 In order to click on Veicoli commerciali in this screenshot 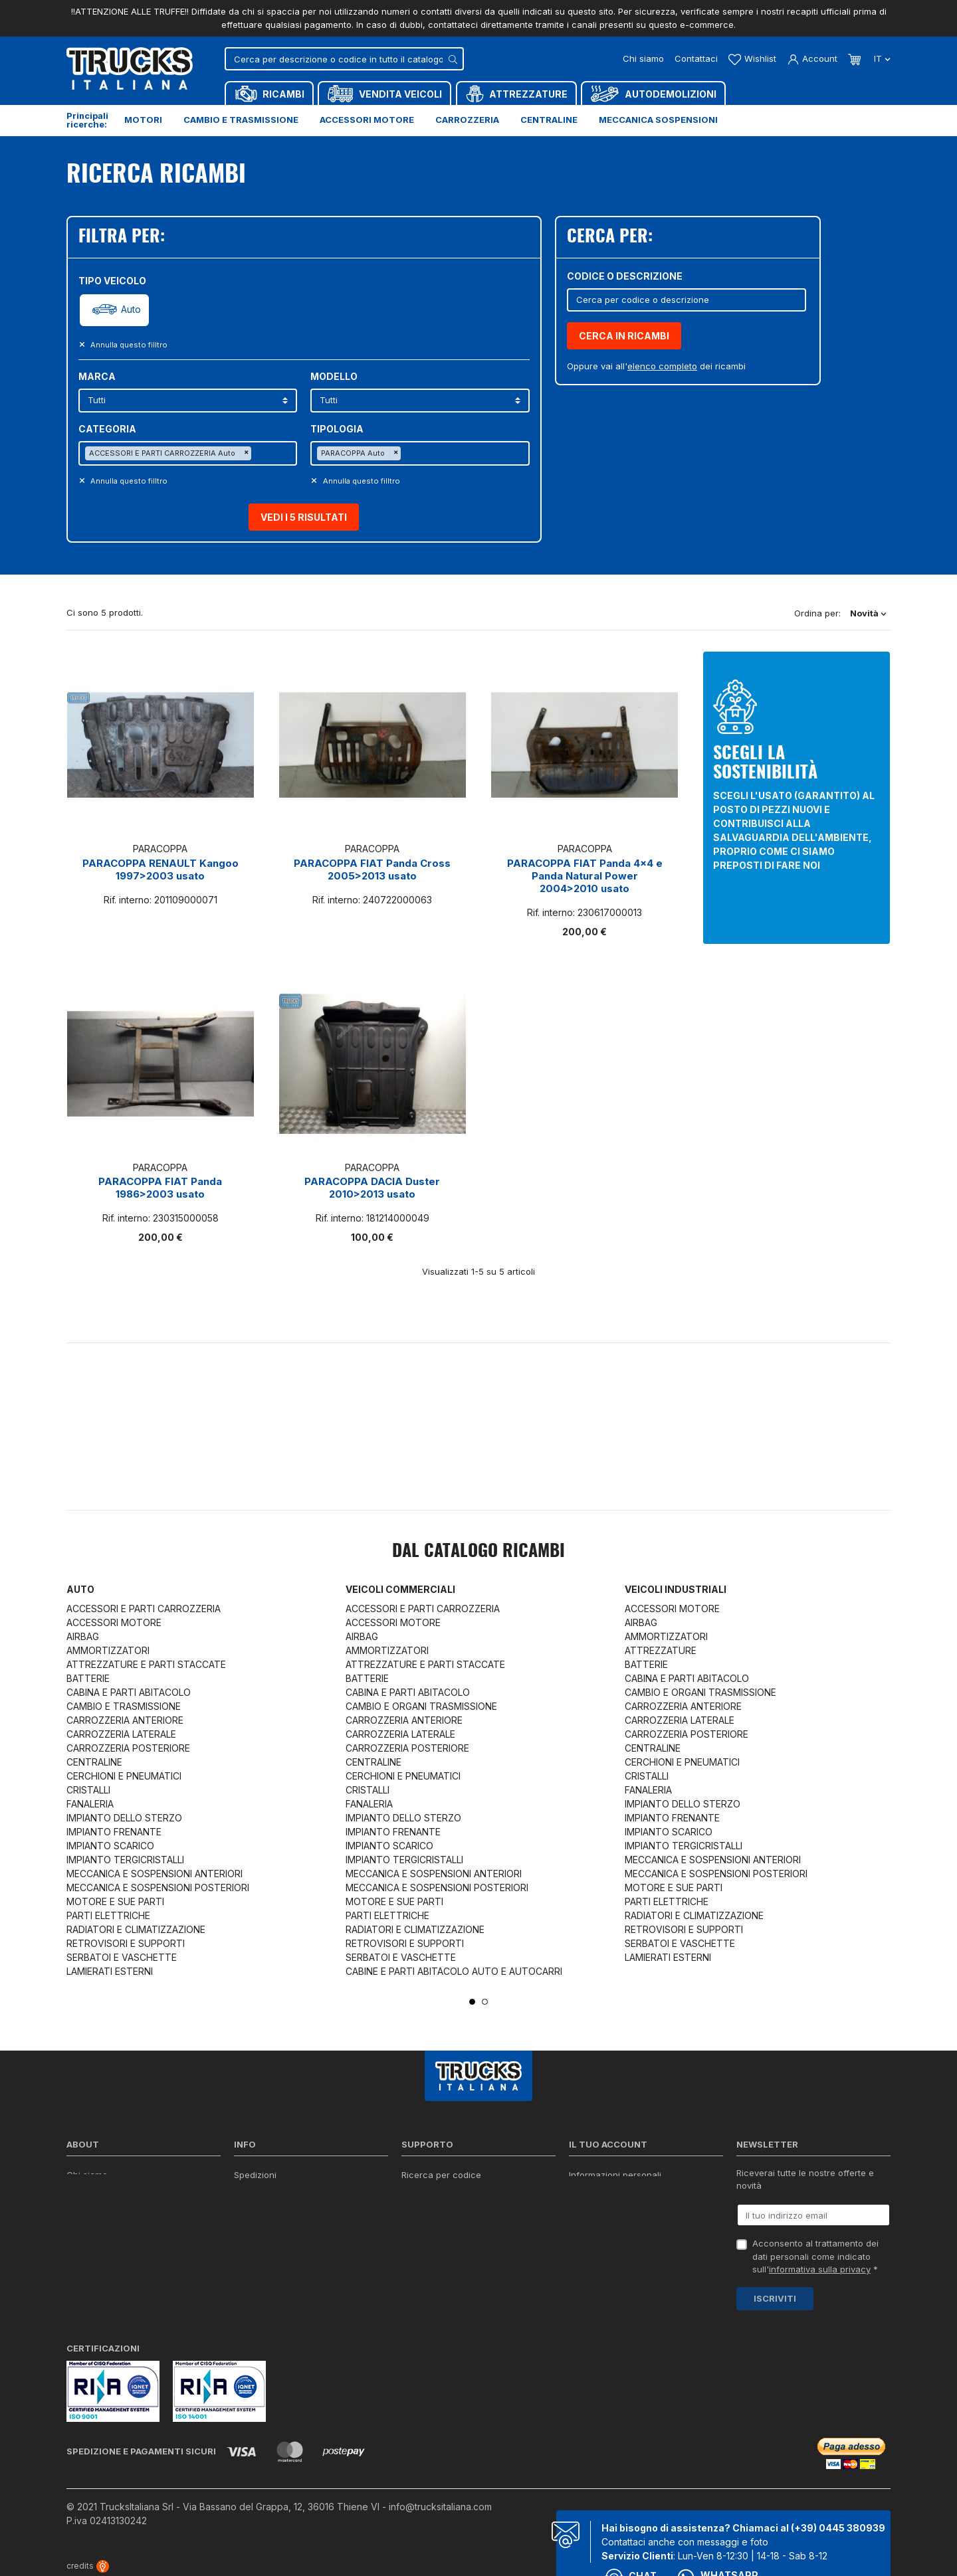, I will do `click(400, 1589)`.